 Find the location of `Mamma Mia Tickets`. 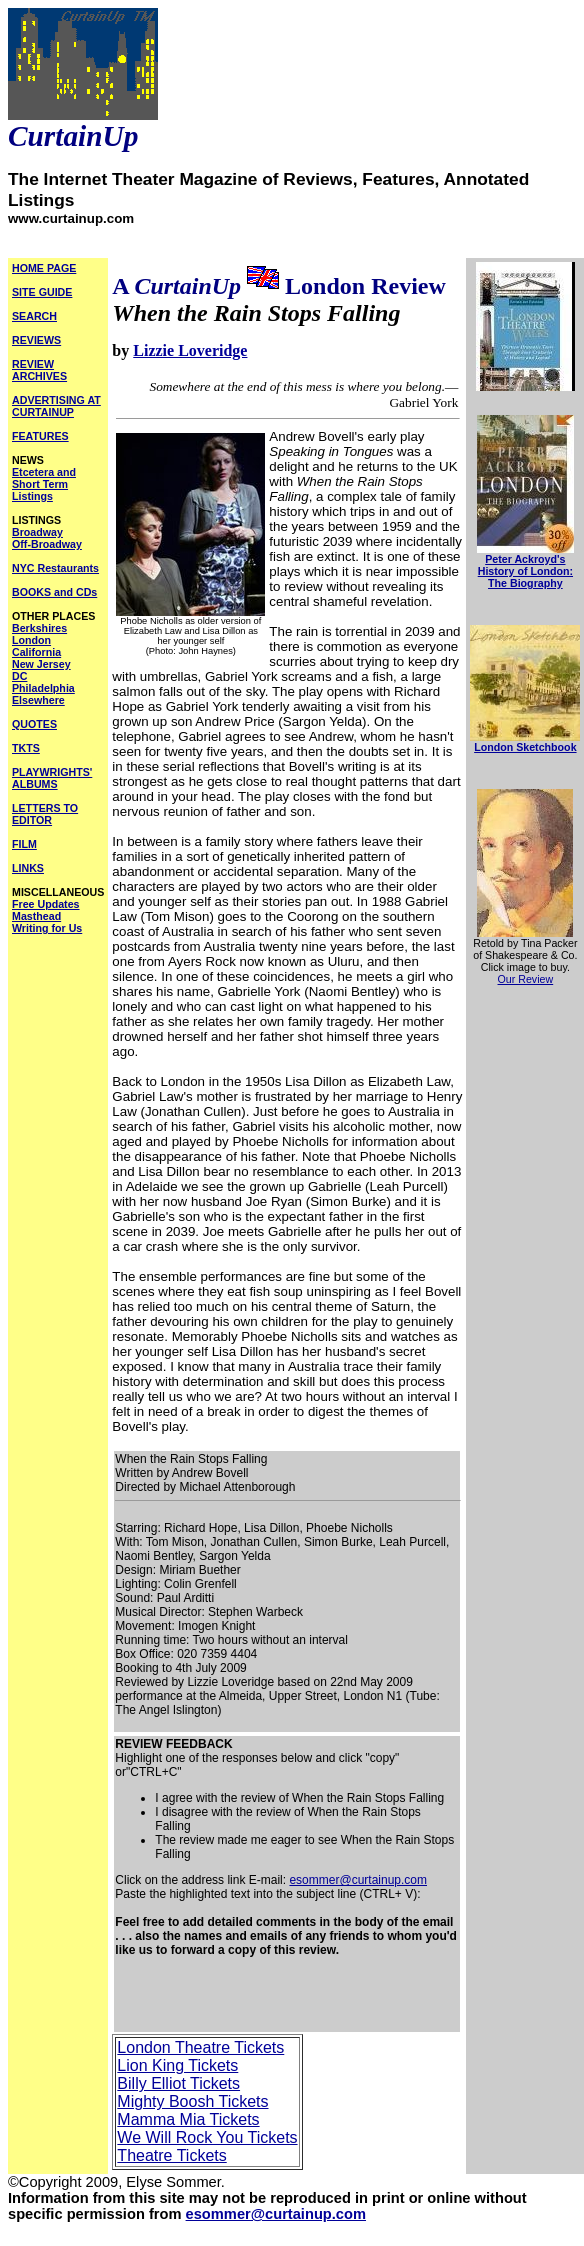

Mamma Mia Tickets is located at coordinates (188, 2119).